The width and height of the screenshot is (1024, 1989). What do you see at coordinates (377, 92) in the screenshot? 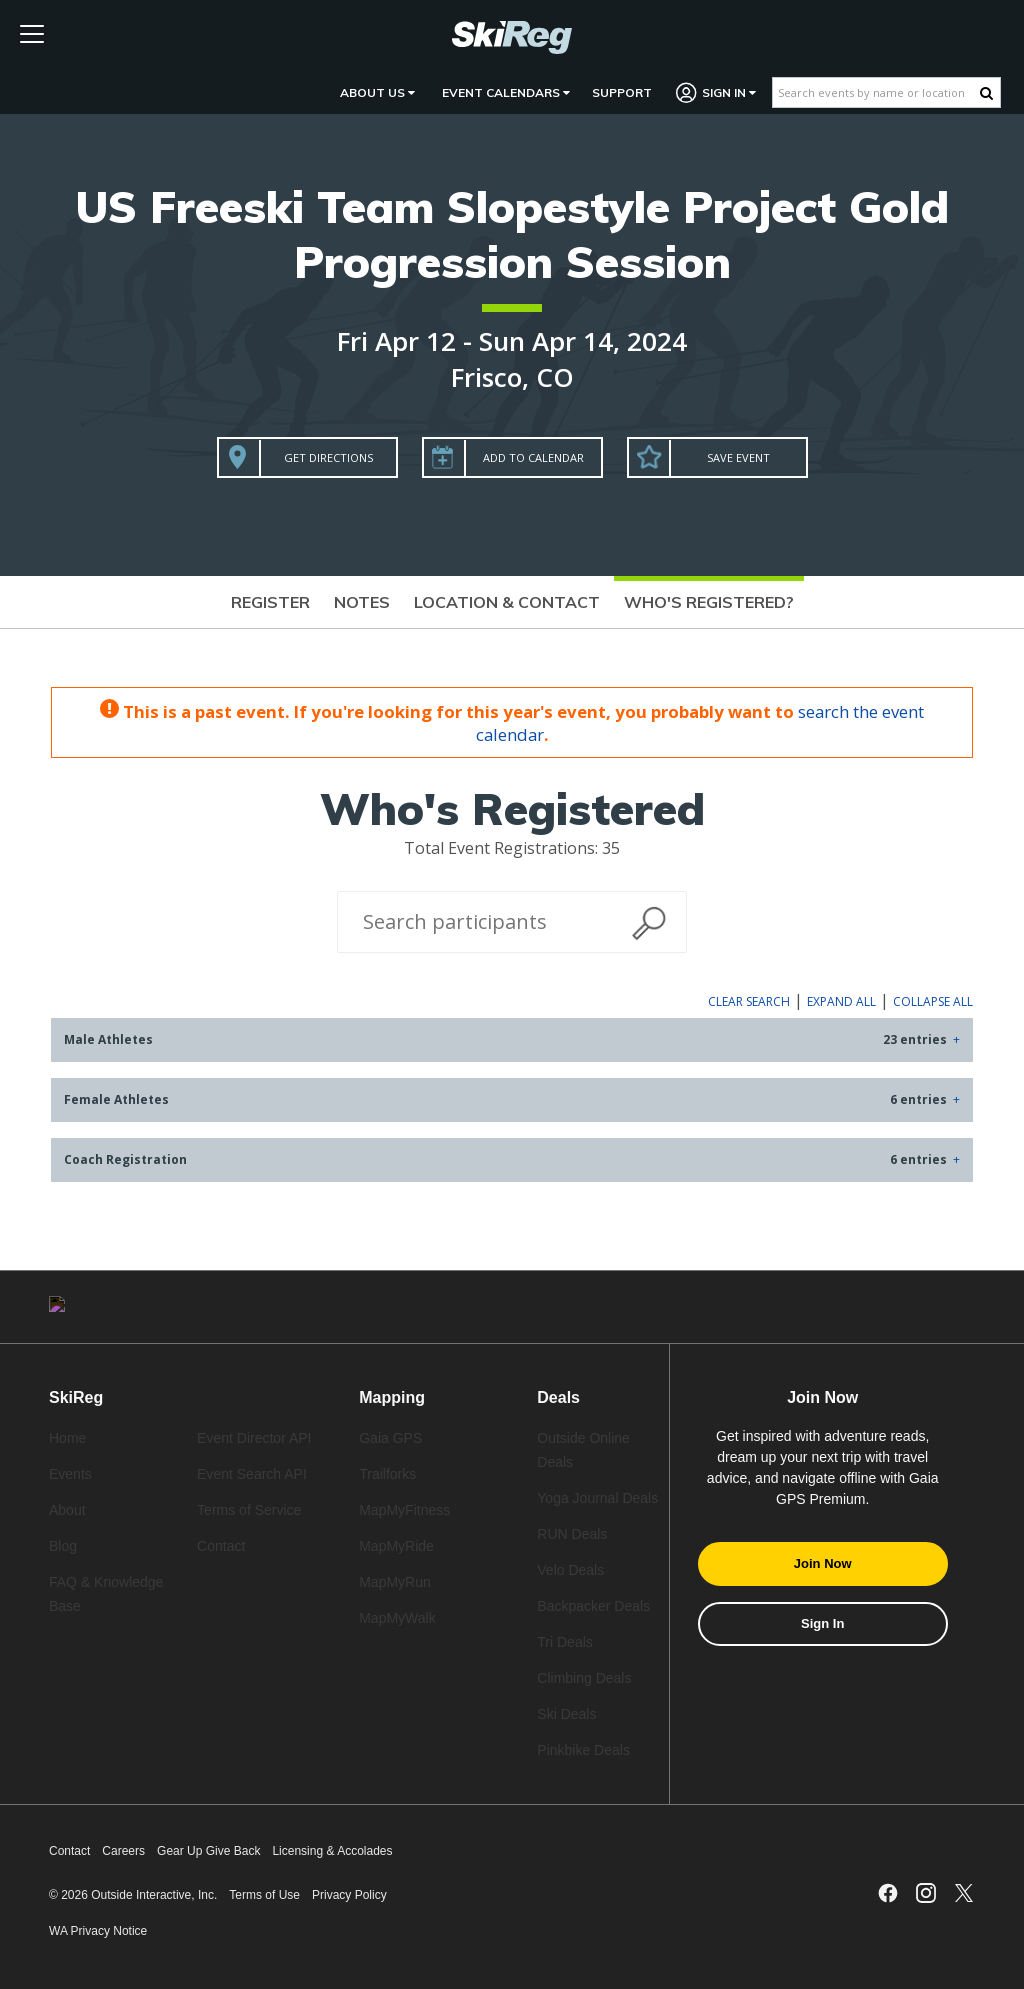
I see `About Us` at bounding box center [377, 92].